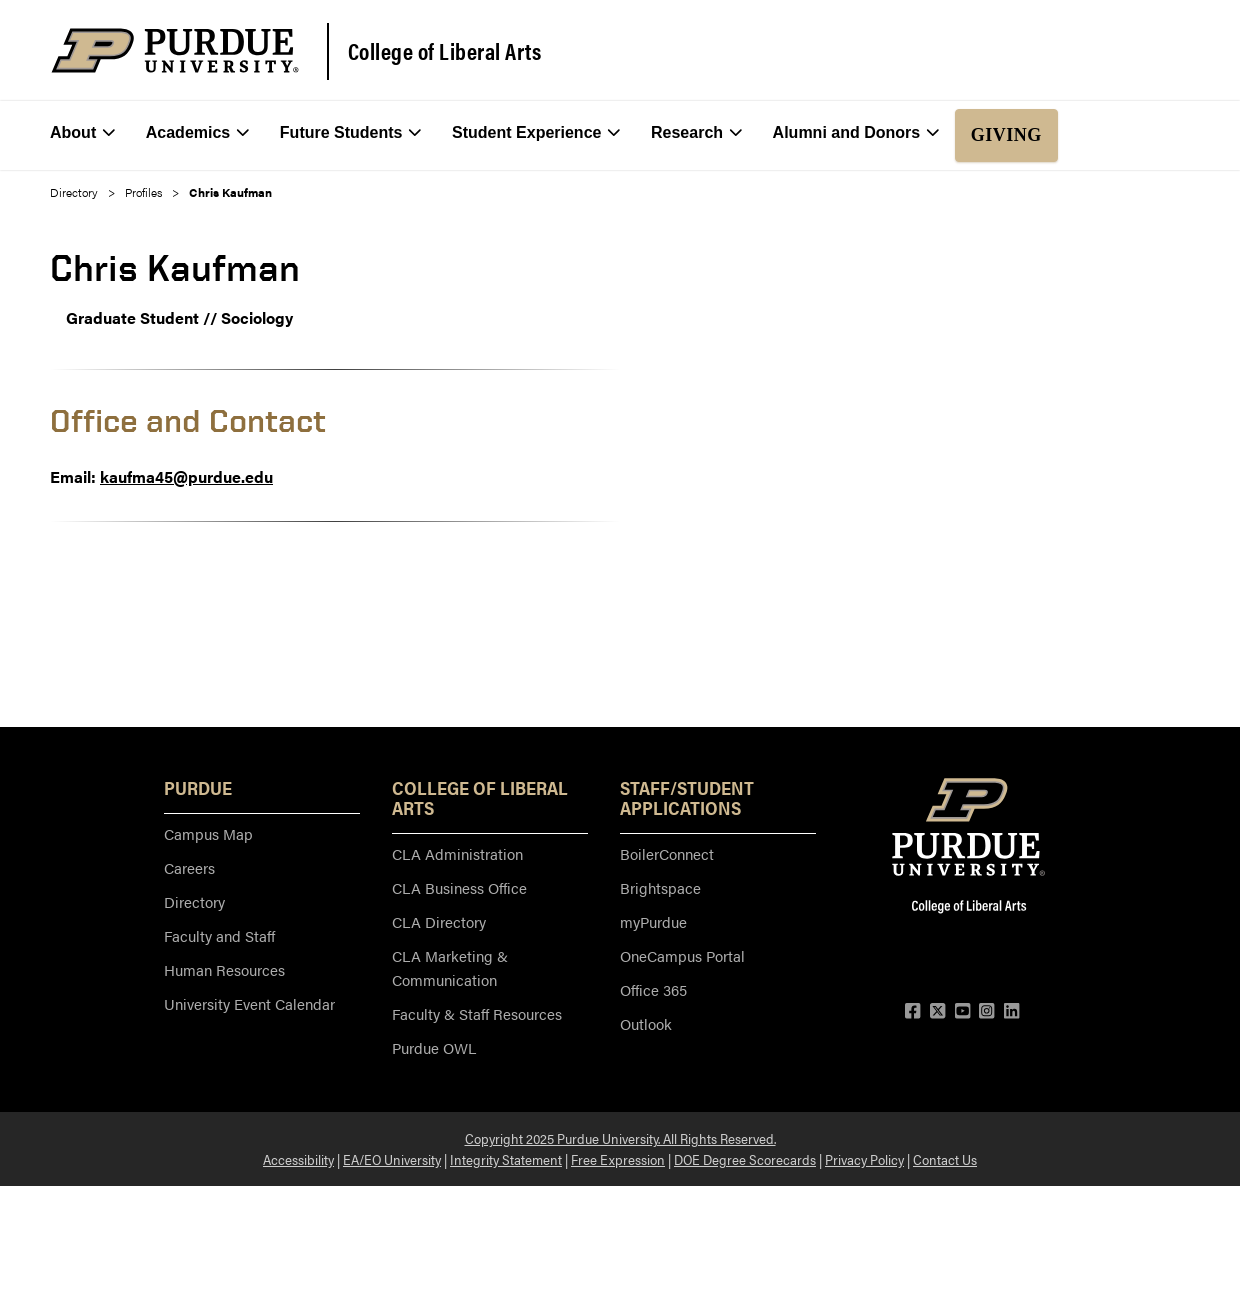 This screenshot has height=1294, width=1240. Describe the element at coordinates (198, 133) in the screenshot. I see `Academics [menuitem]` at that location.